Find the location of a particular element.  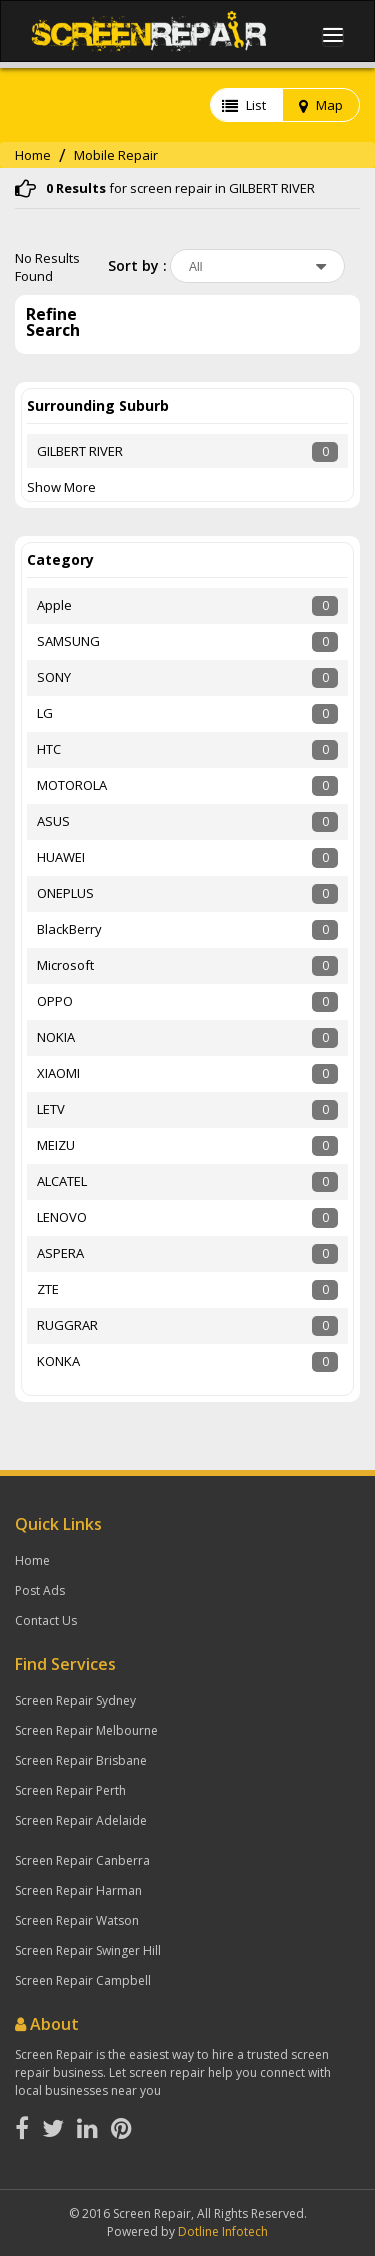

LG is located at coordinates (45, 713).